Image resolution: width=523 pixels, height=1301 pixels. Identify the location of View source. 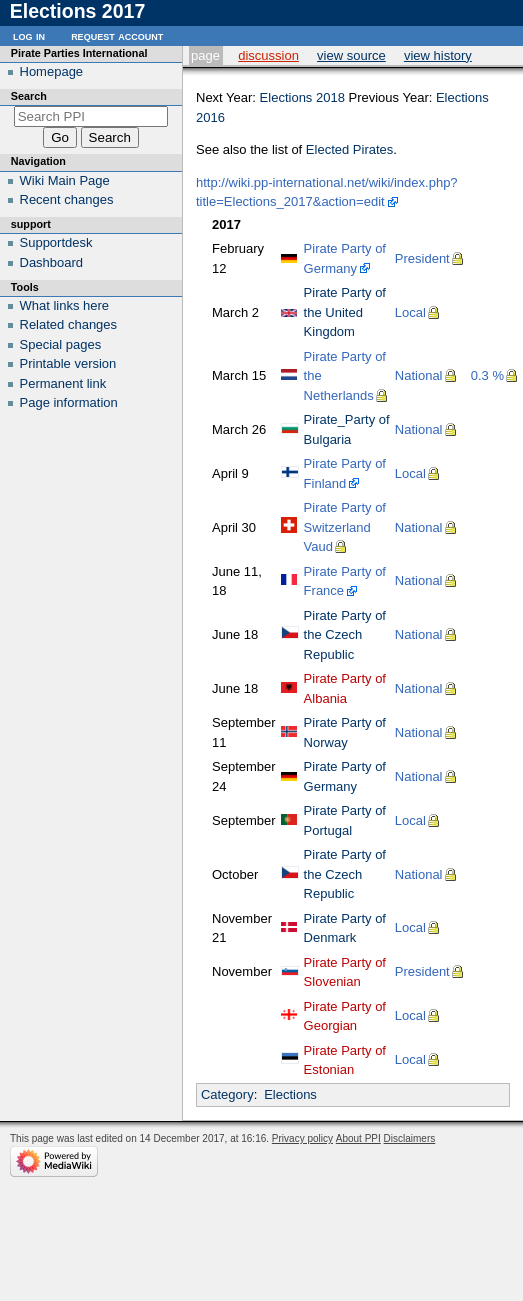
(351, 55).